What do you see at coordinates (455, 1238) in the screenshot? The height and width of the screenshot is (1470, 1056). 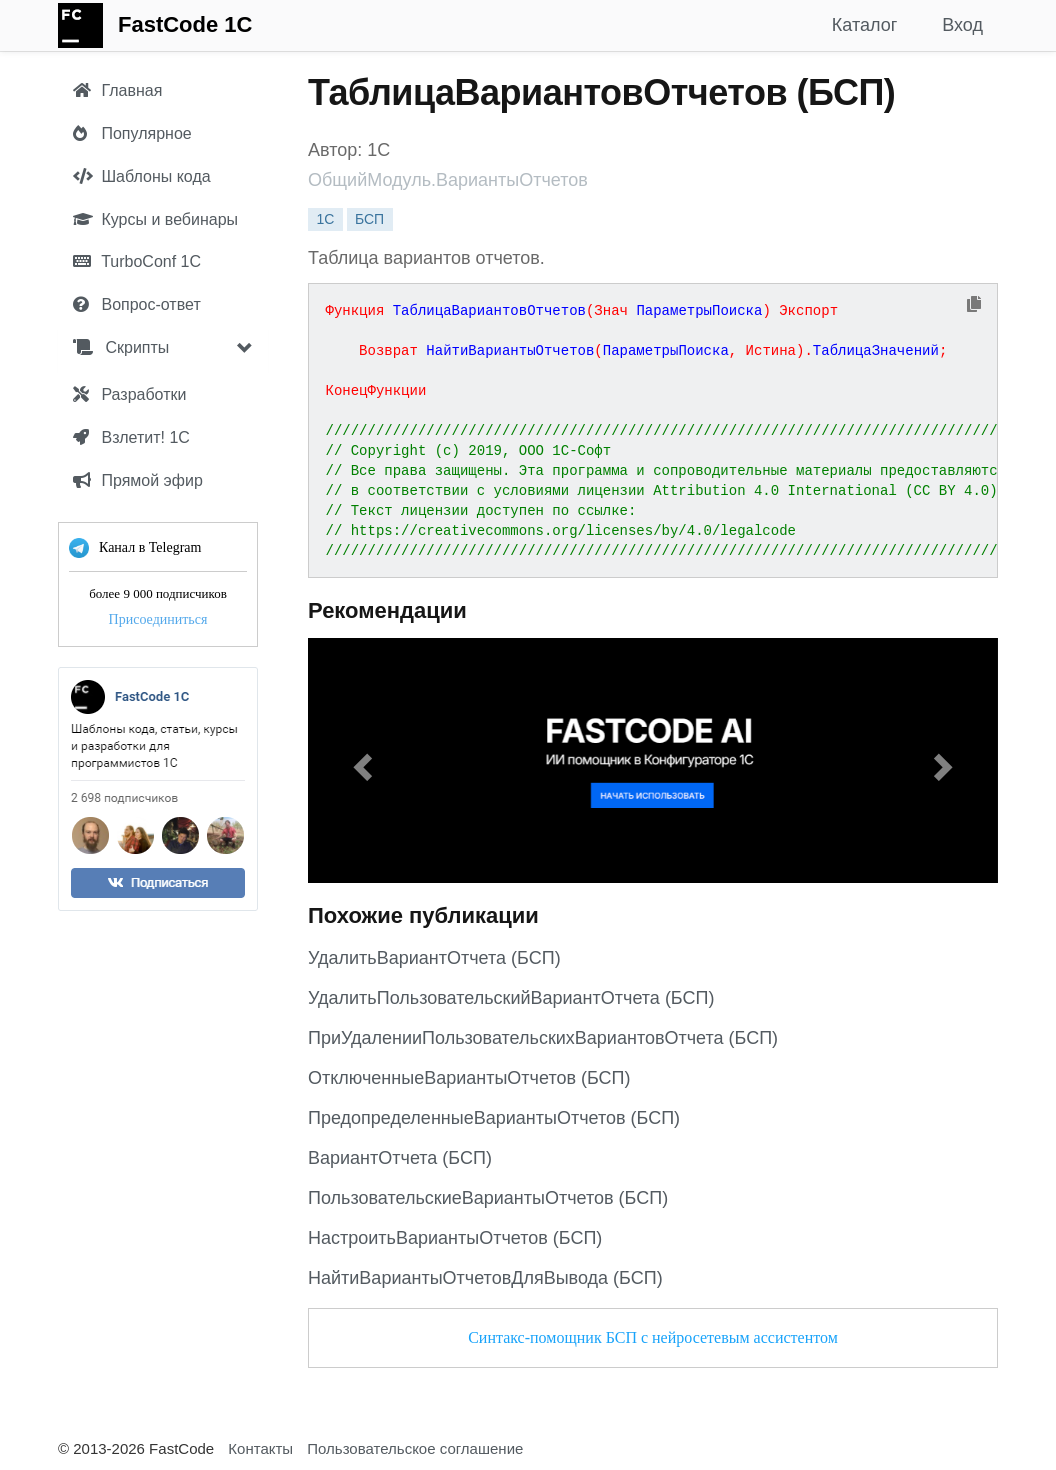 I see `НастроитьВариантыОтчетов (БСП)` at bounding box center [455, 1238].